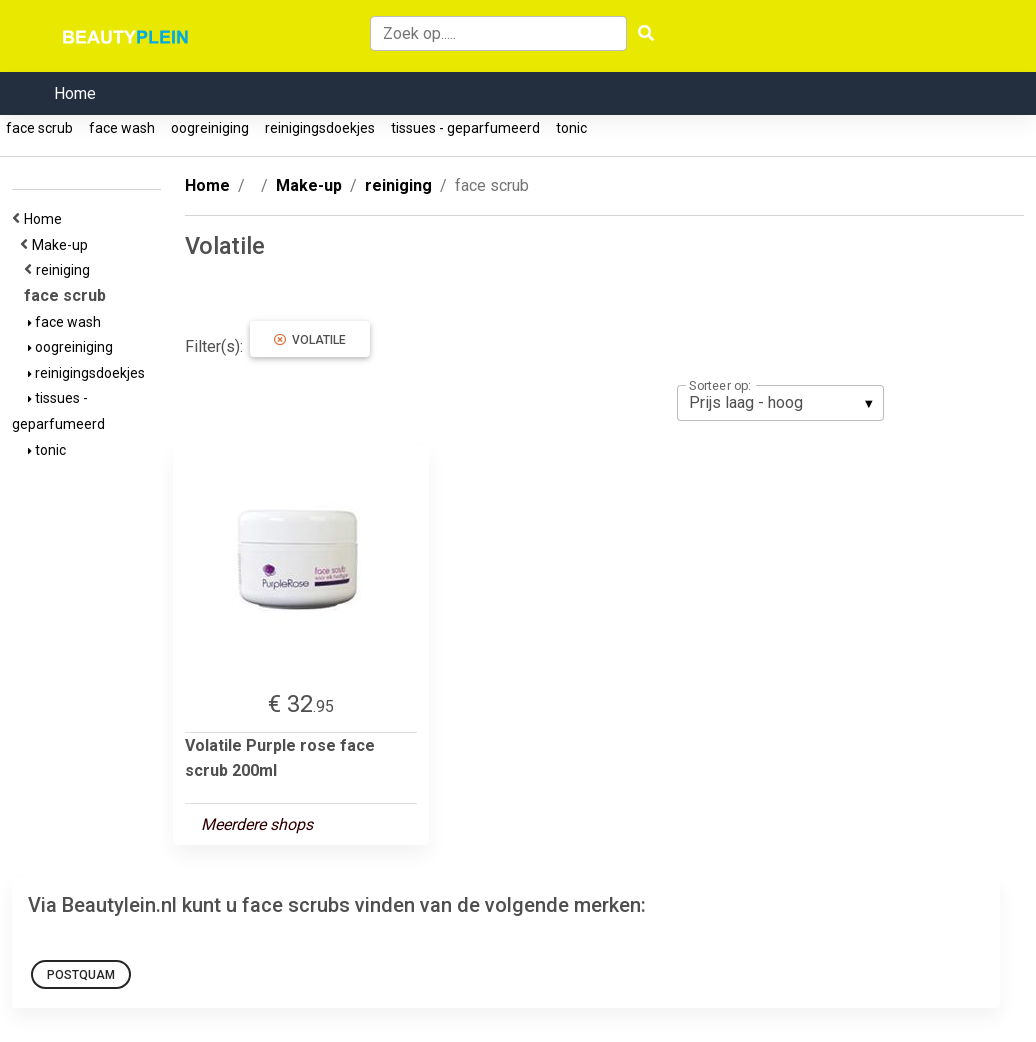 The image size is (1036, 1042). What do you see at coordinates (63, 245) in the screenshot?
I see `Make-up` at bounding box center [63, 245].